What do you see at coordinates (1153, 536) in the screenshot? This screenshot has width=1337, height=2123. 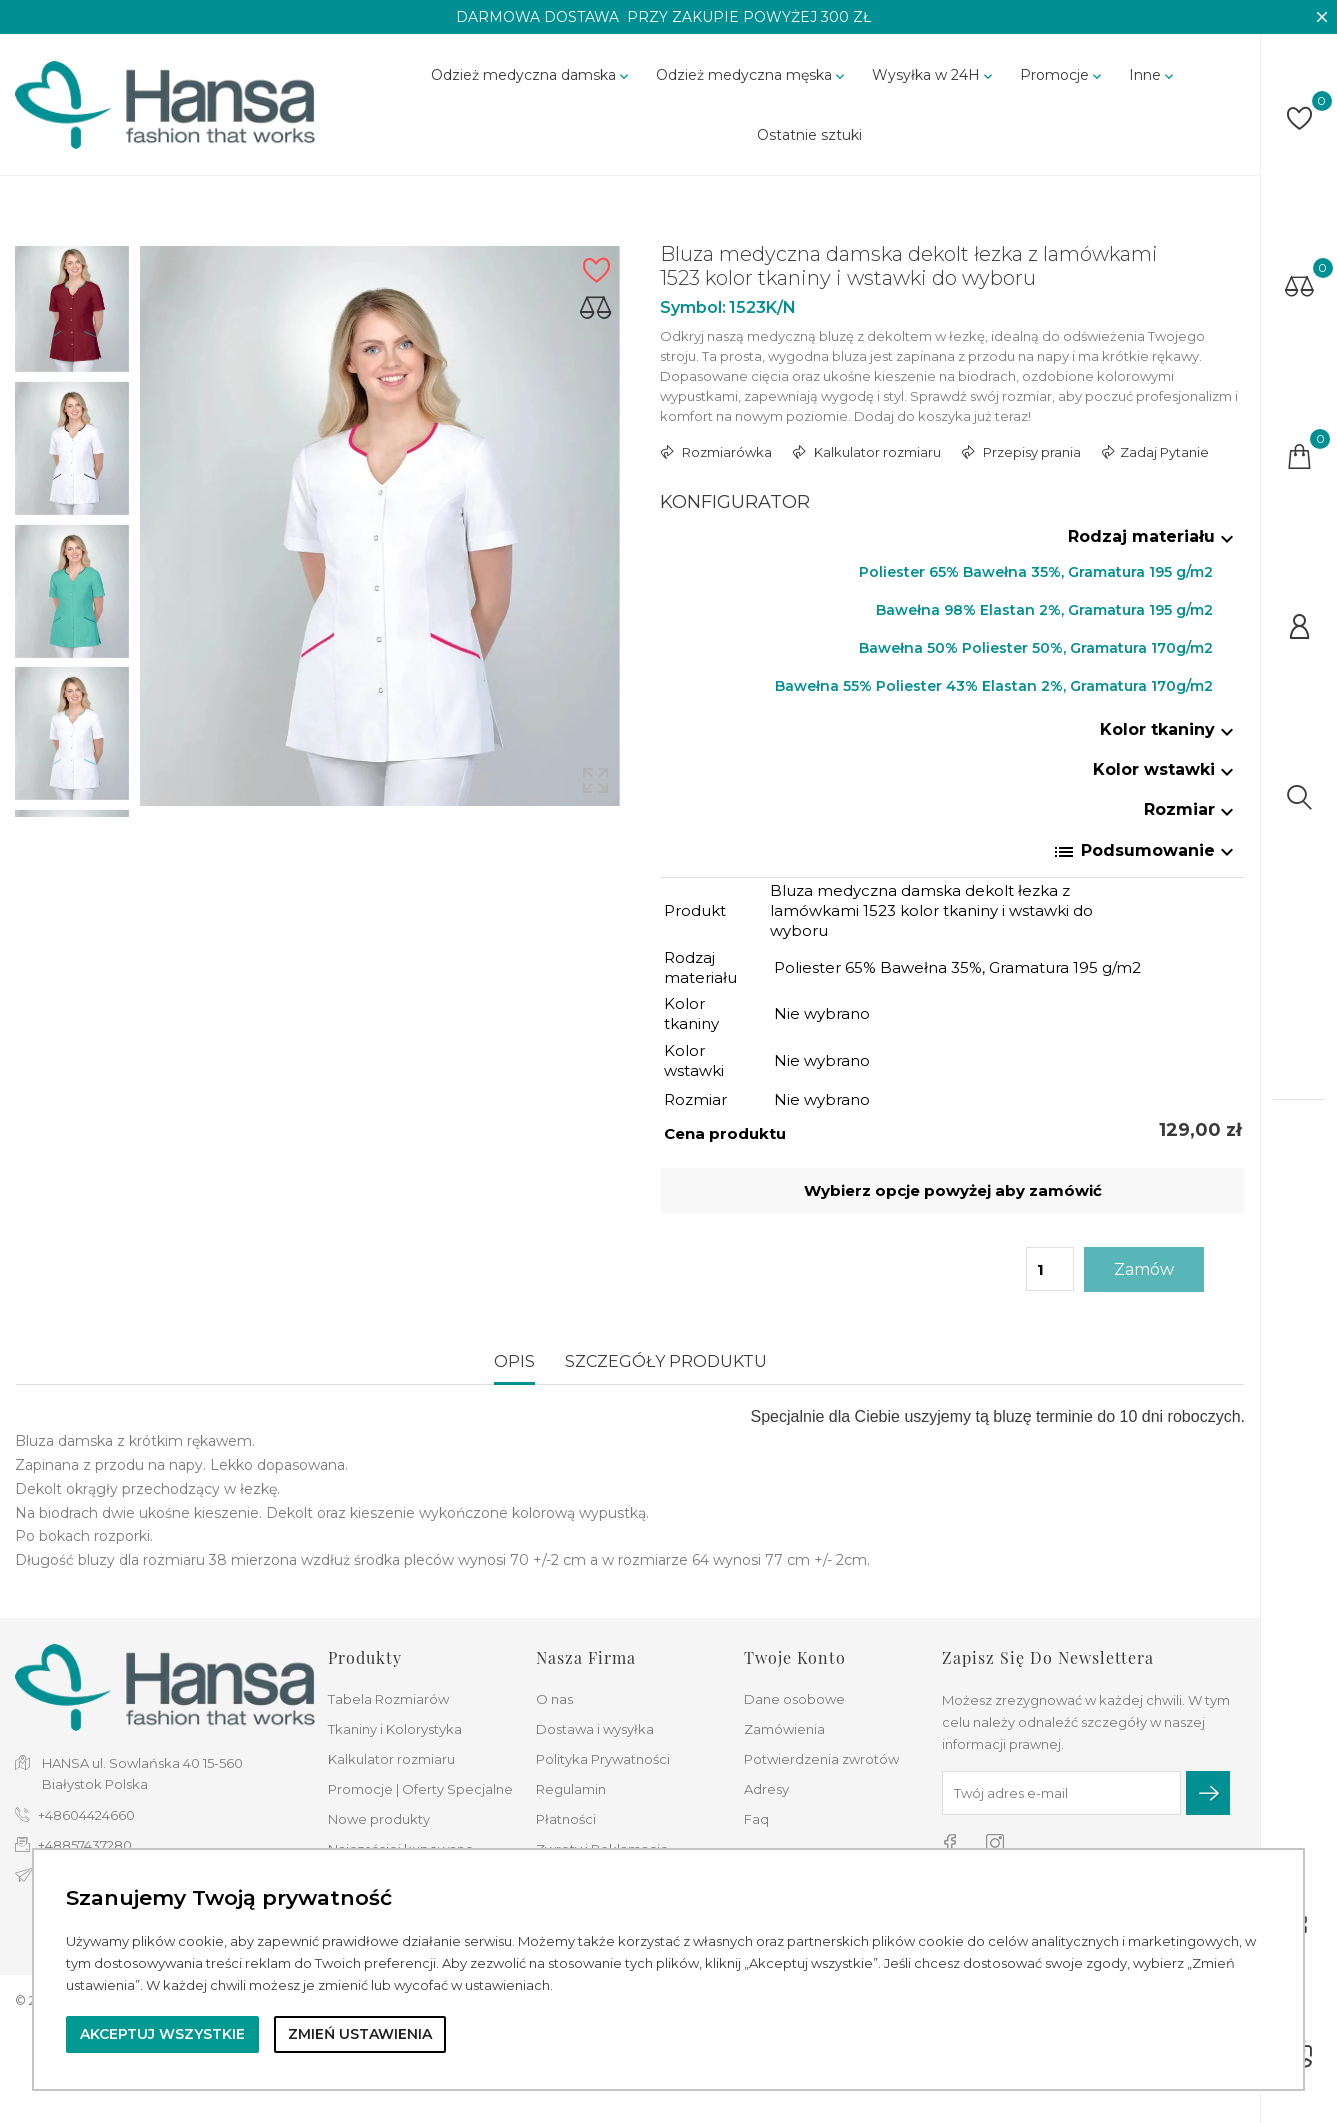 I see `Rodzaj materiału` at bounding box center [1153, 536].